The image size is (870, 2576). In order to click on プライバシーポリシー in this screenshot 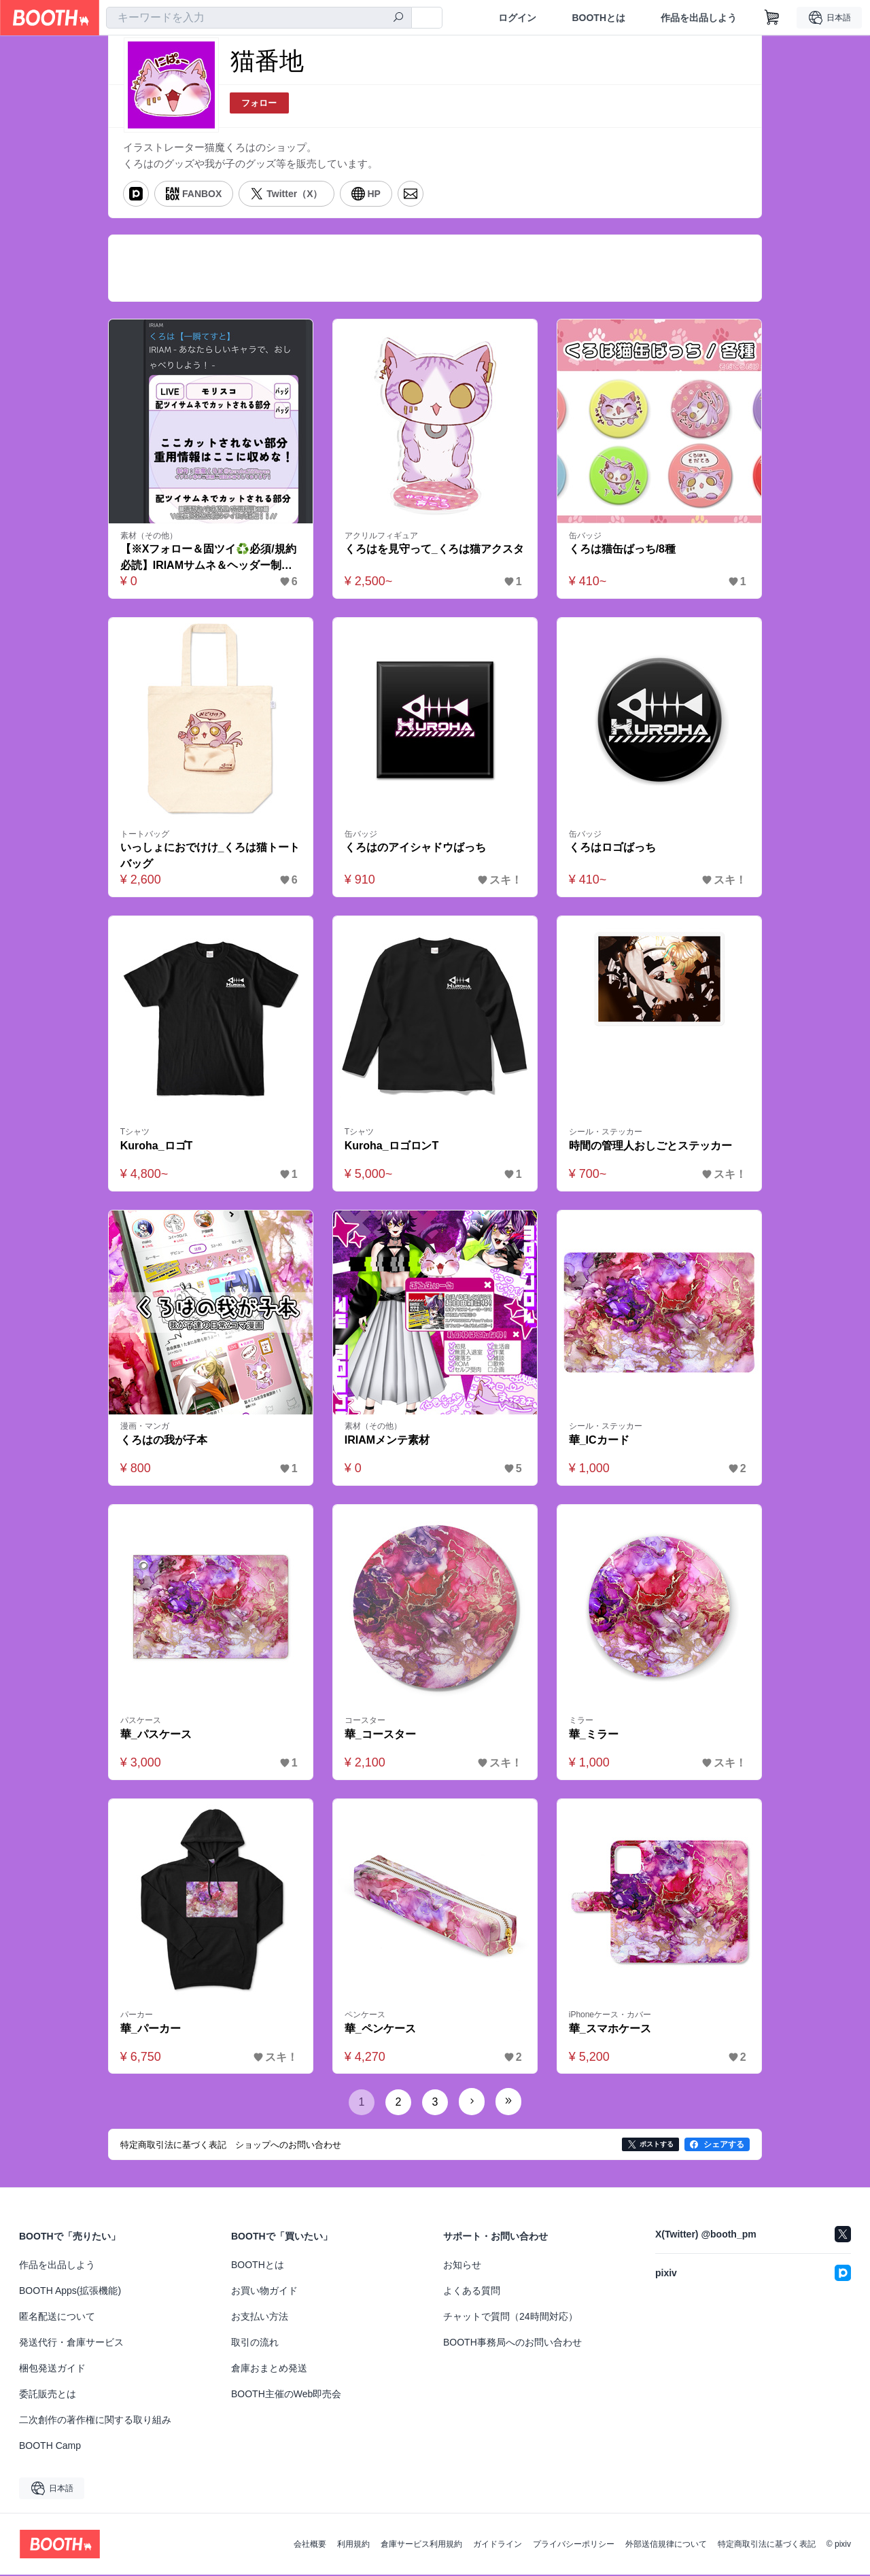, I will do `click(573, 2545)`.